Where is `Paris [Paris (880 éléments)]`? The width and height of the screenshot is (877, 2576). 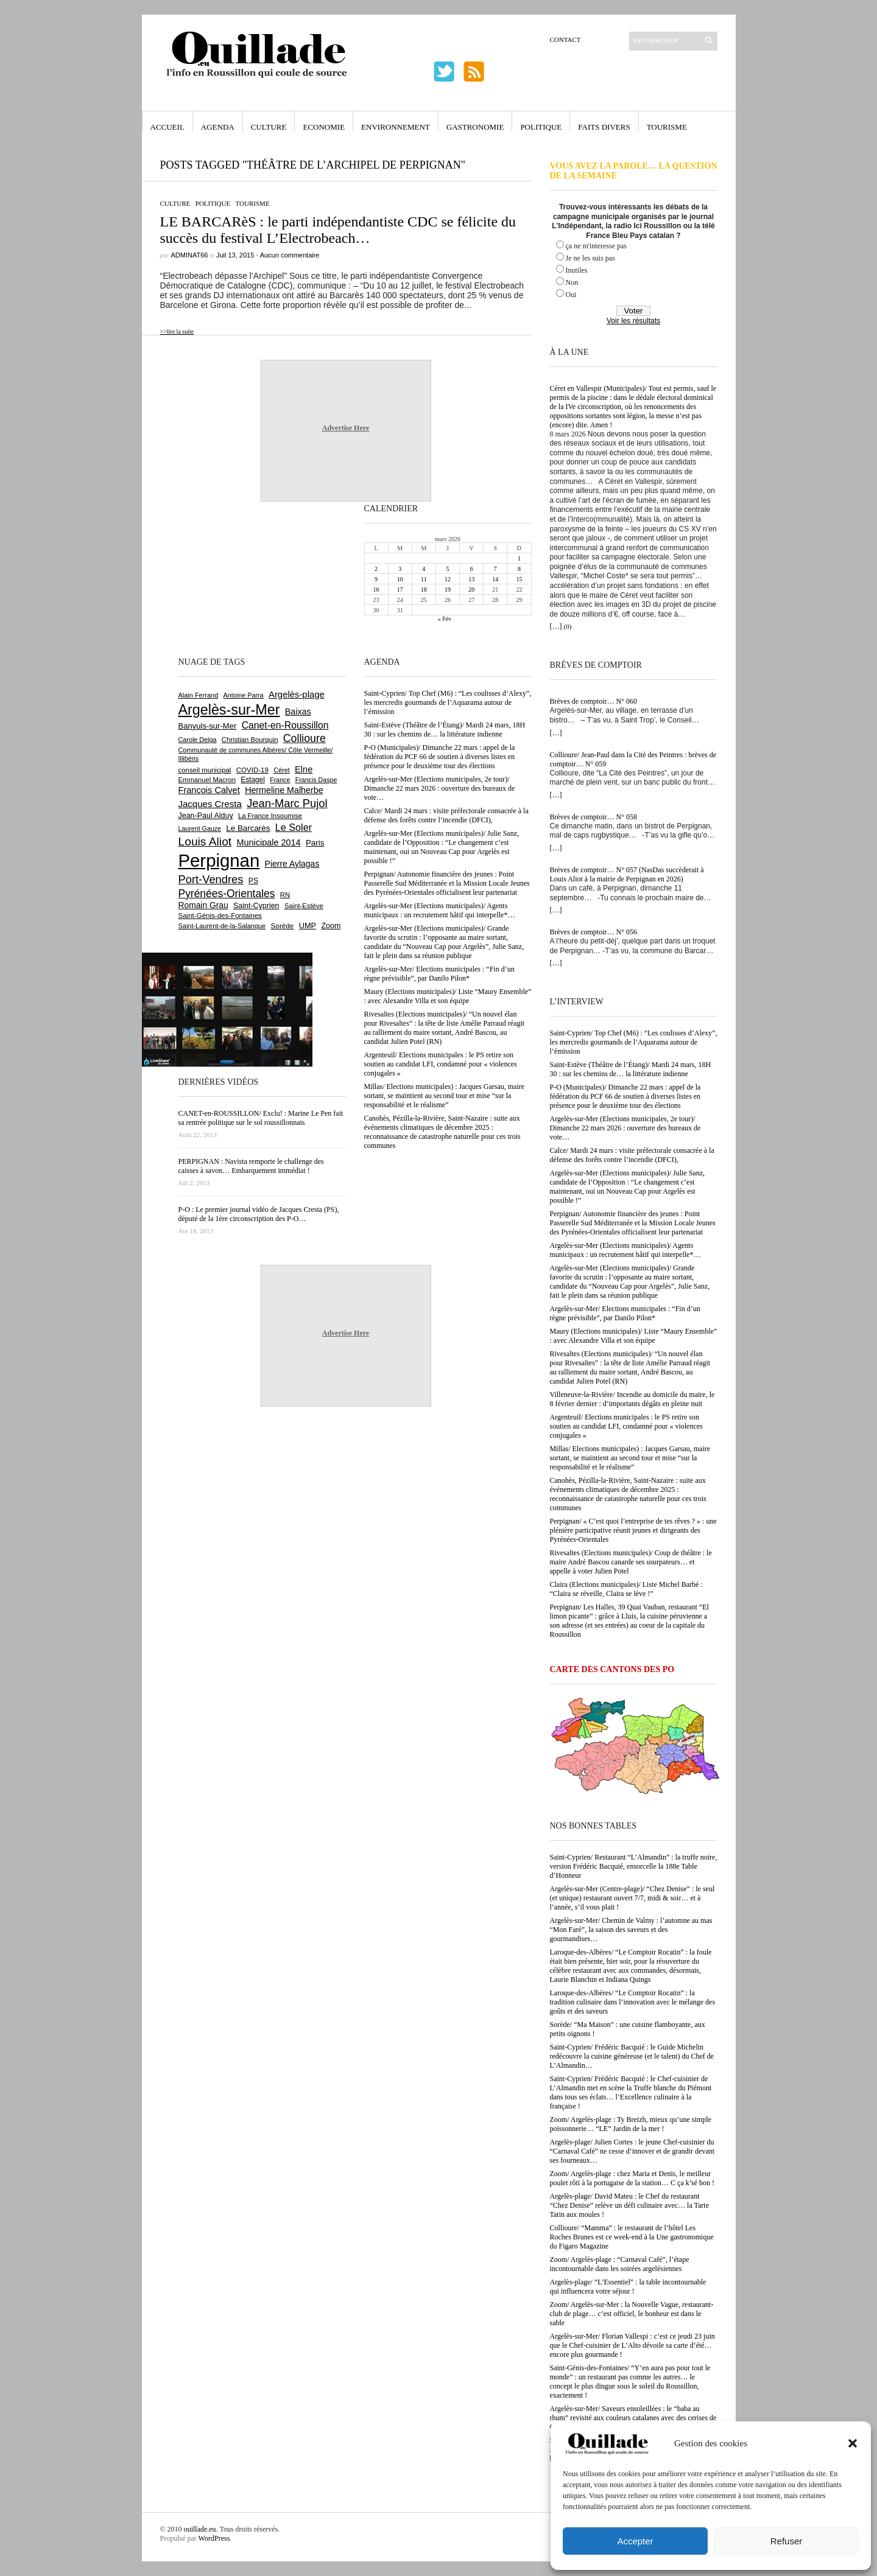
Paris [Paris (880 éléments)] is located at coordinates (315, 842).